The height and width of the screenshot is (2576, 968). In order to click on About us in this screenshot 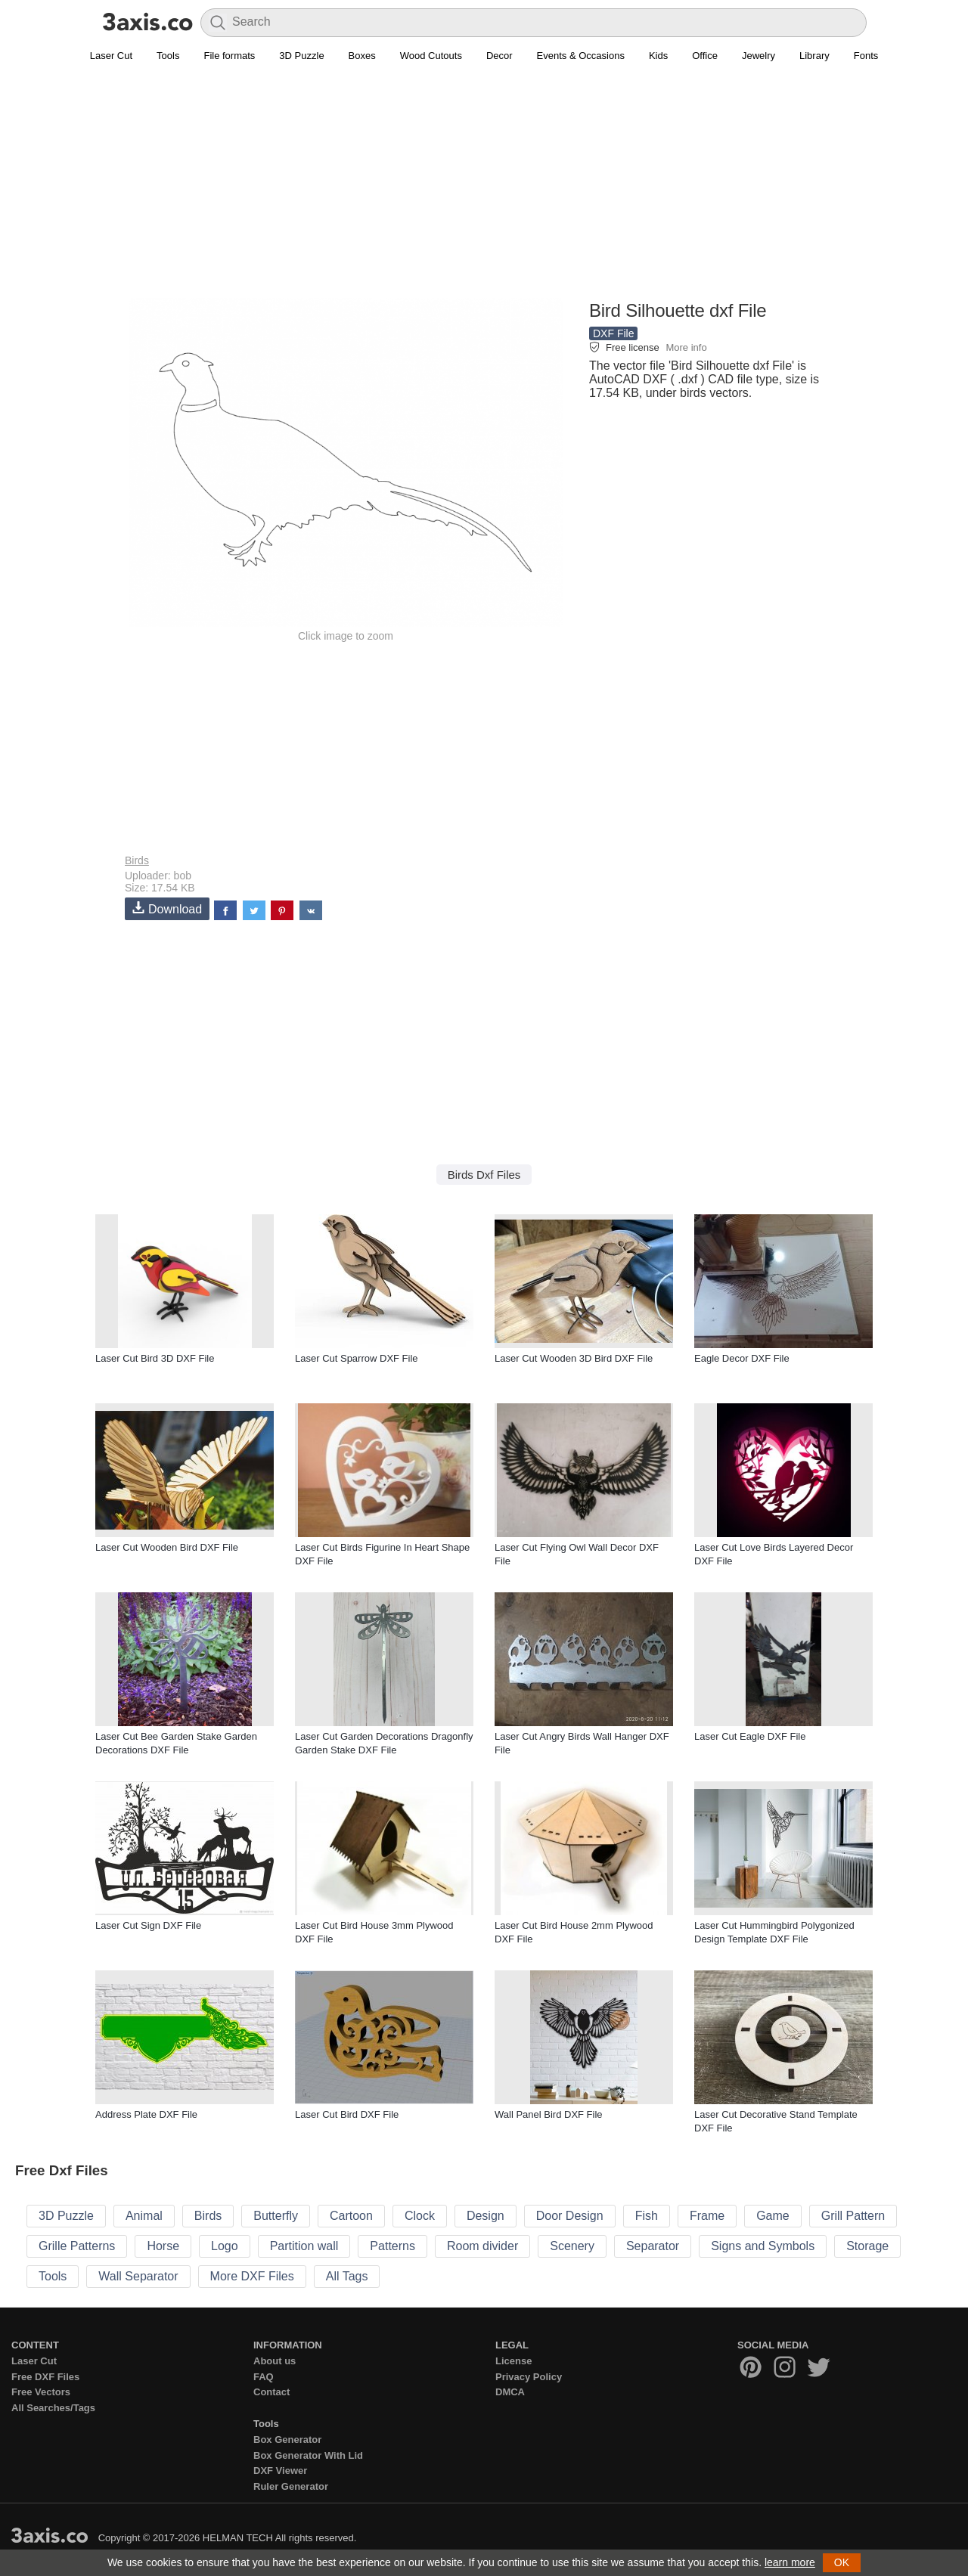, I will do `click(274, 2361)`.